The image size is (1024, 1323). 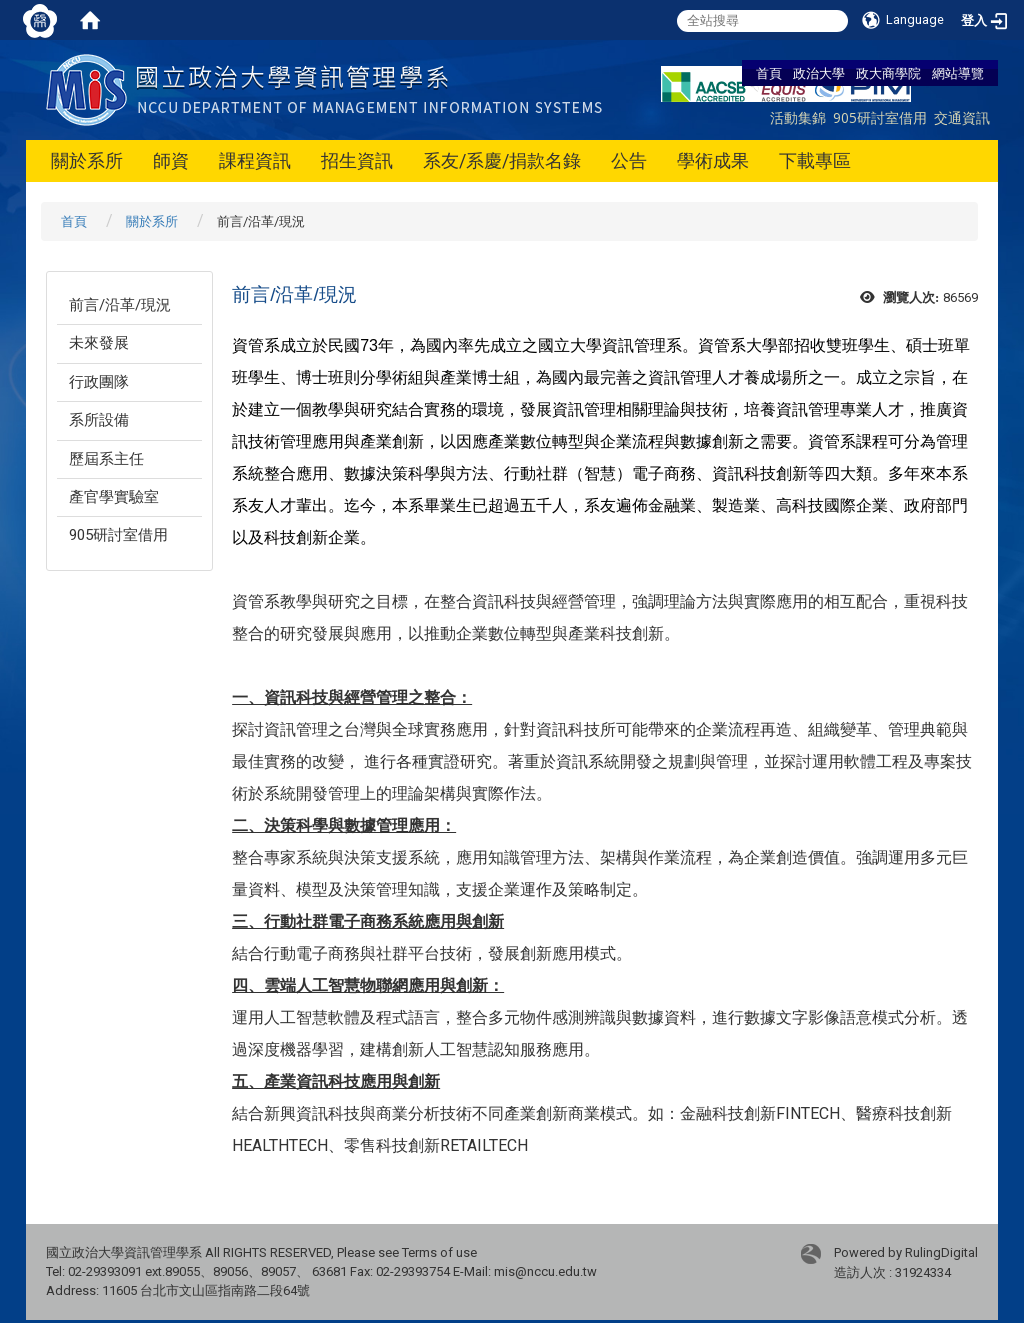 I want to click on 政治大學, so click(x=819, y=73).